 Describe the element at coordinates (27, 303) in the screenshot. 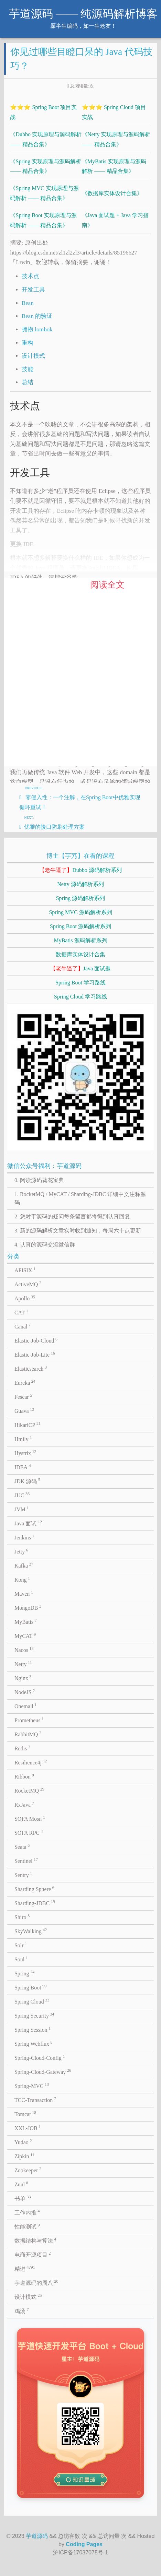

I see `Bean` at that location.